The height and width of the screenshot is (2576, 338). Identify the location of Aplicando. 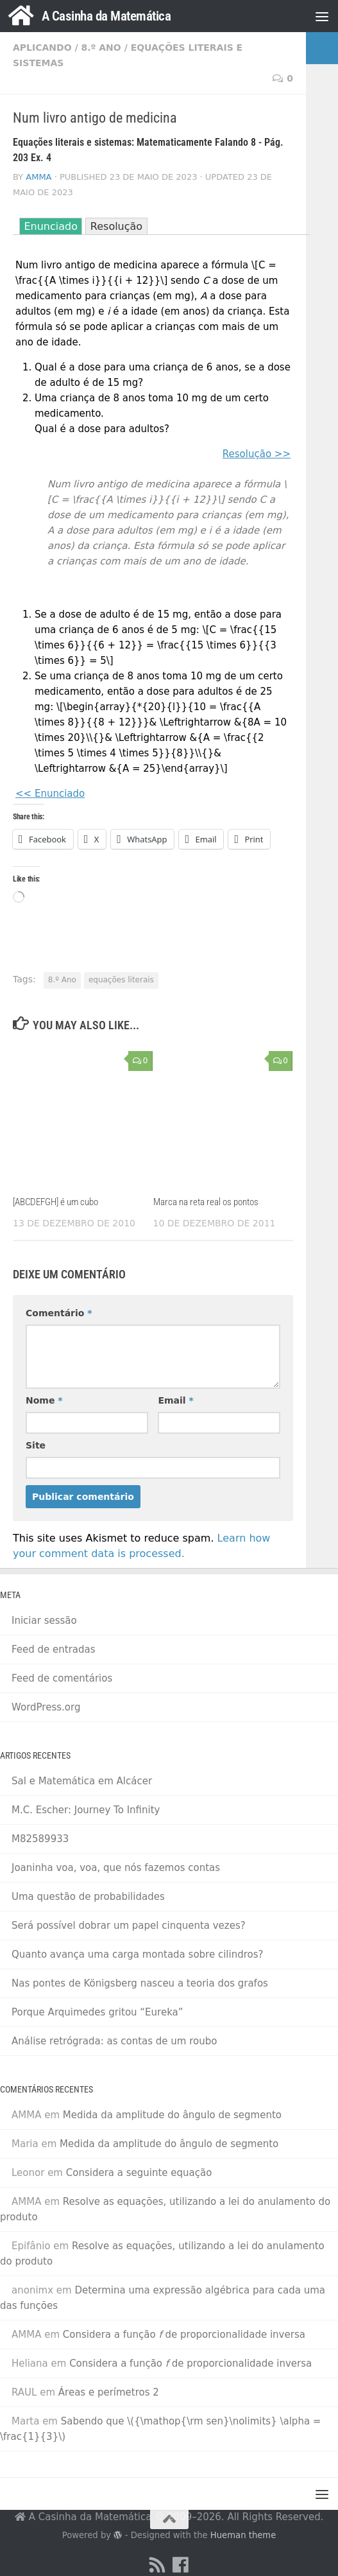
(42, 47).